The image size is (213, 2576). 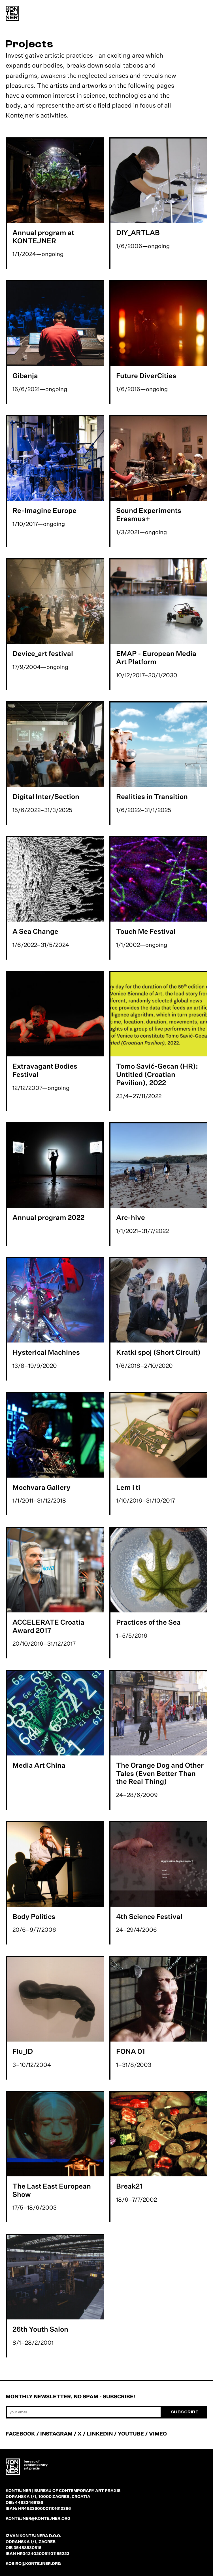 I want to click on Realities in Transition, so click(x=152, y=796).